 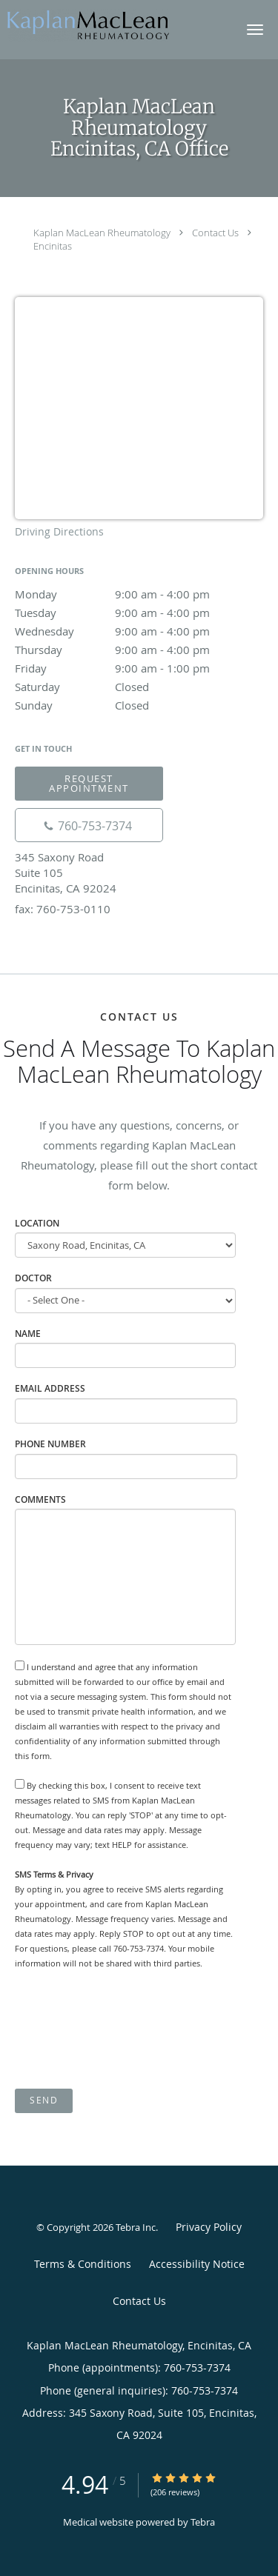 What do you see at coordinates (215, 232) in the screenshot?
I see `Contact Us` at bounding box center [215, 232].